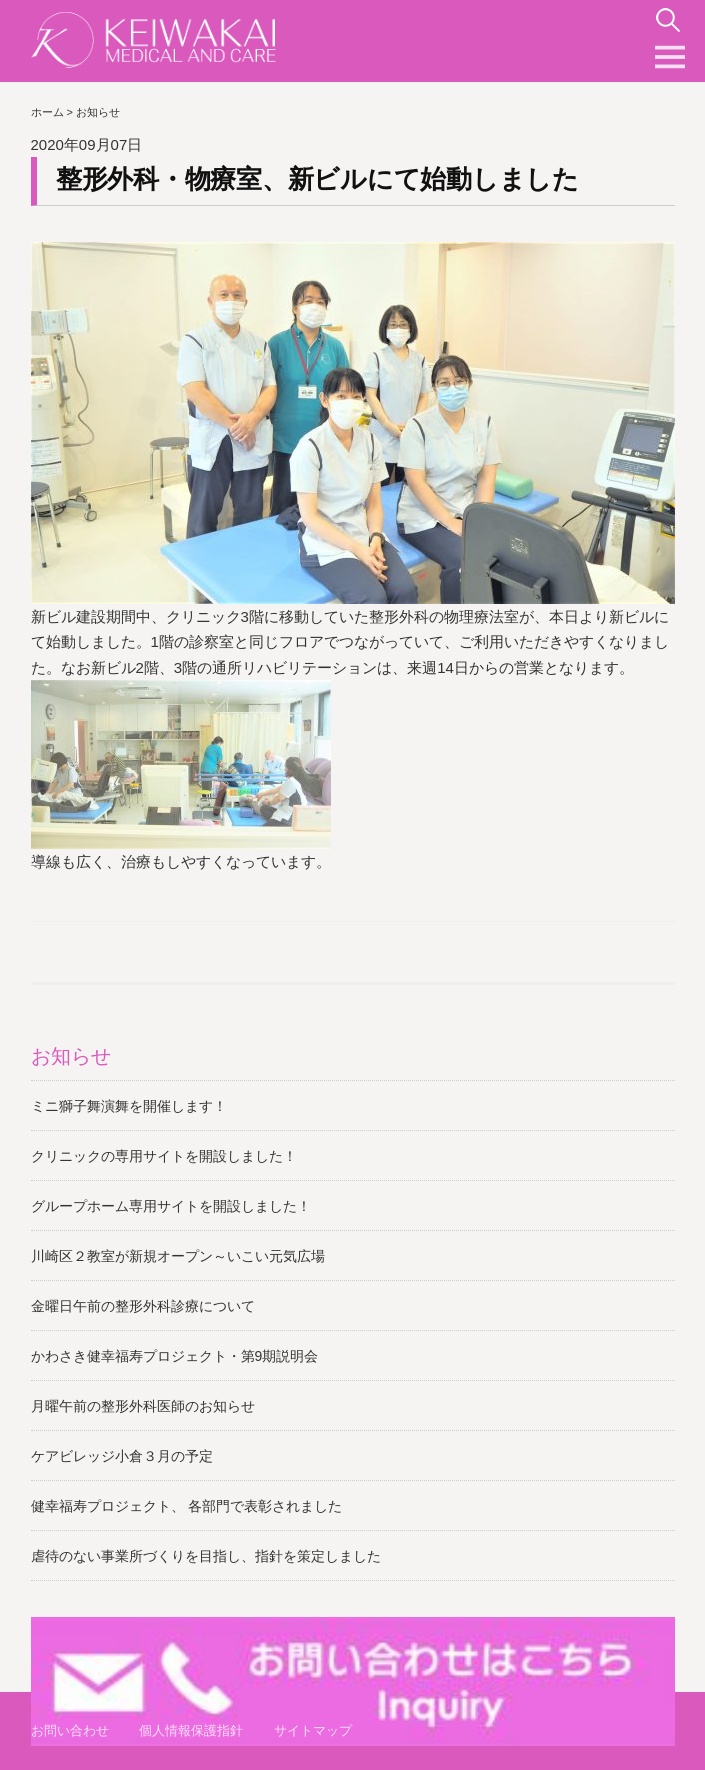 This screenshot has height=1770, width=705. I want to click on 川崎区２教室が新規オープン～いこい元気広場, so click(178, 1256).